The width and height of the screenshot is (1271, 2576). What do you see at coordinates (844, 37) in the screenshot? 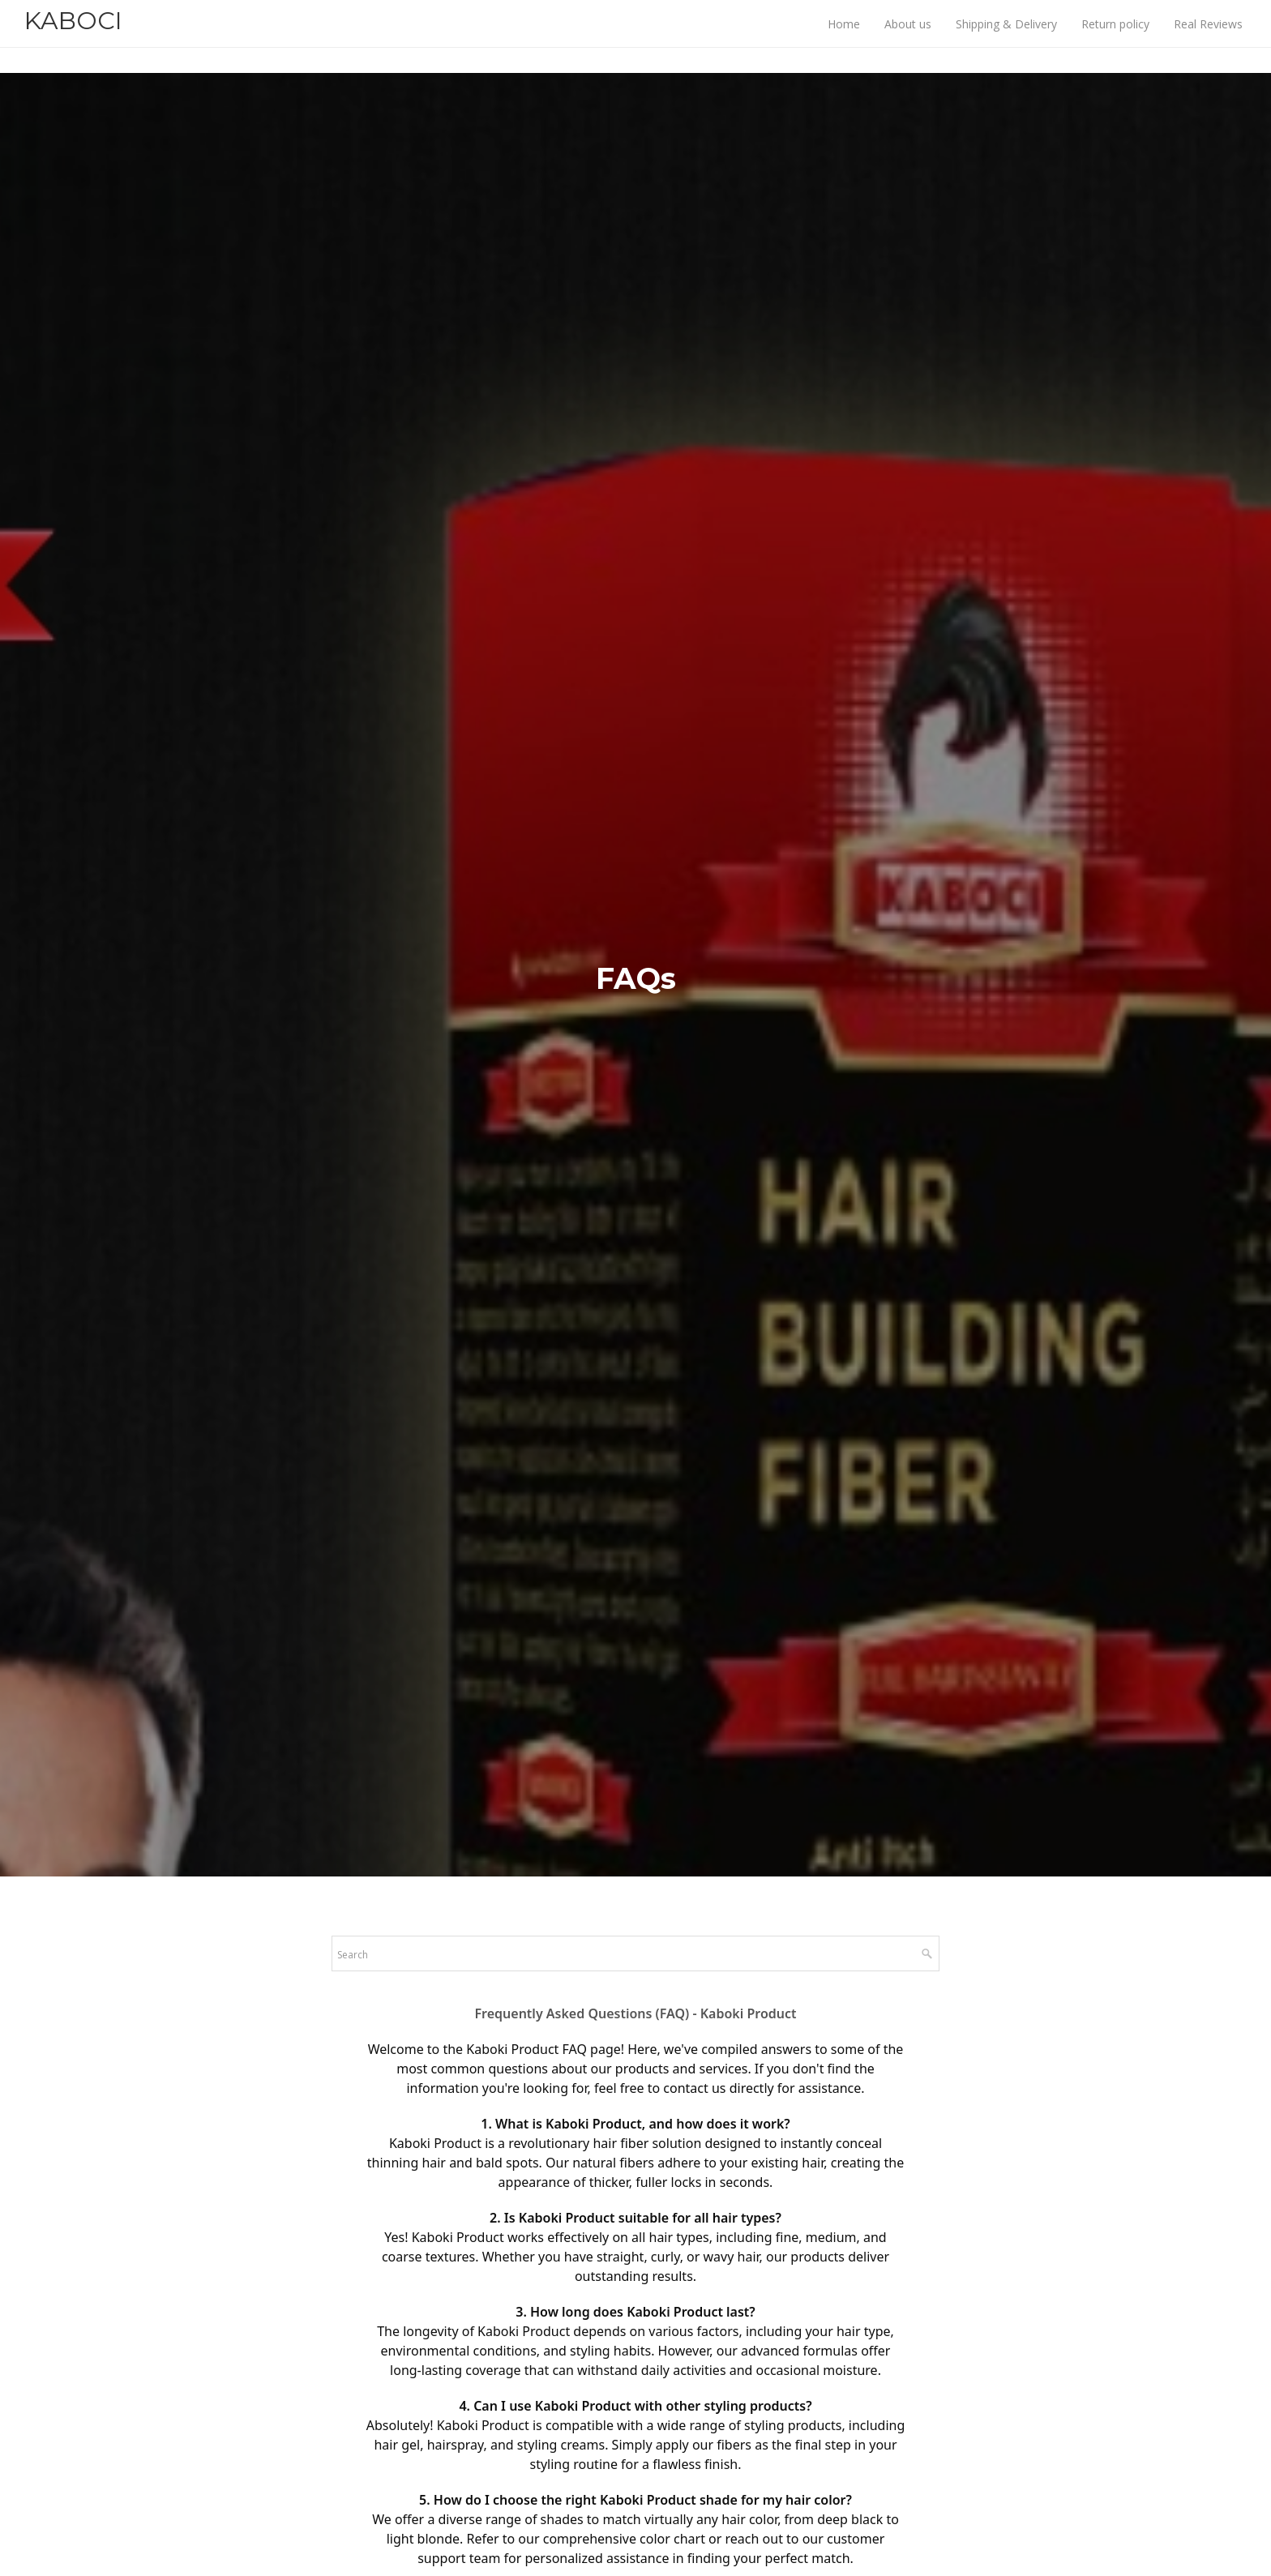
I see `Home` at bounding box center [844, 37].